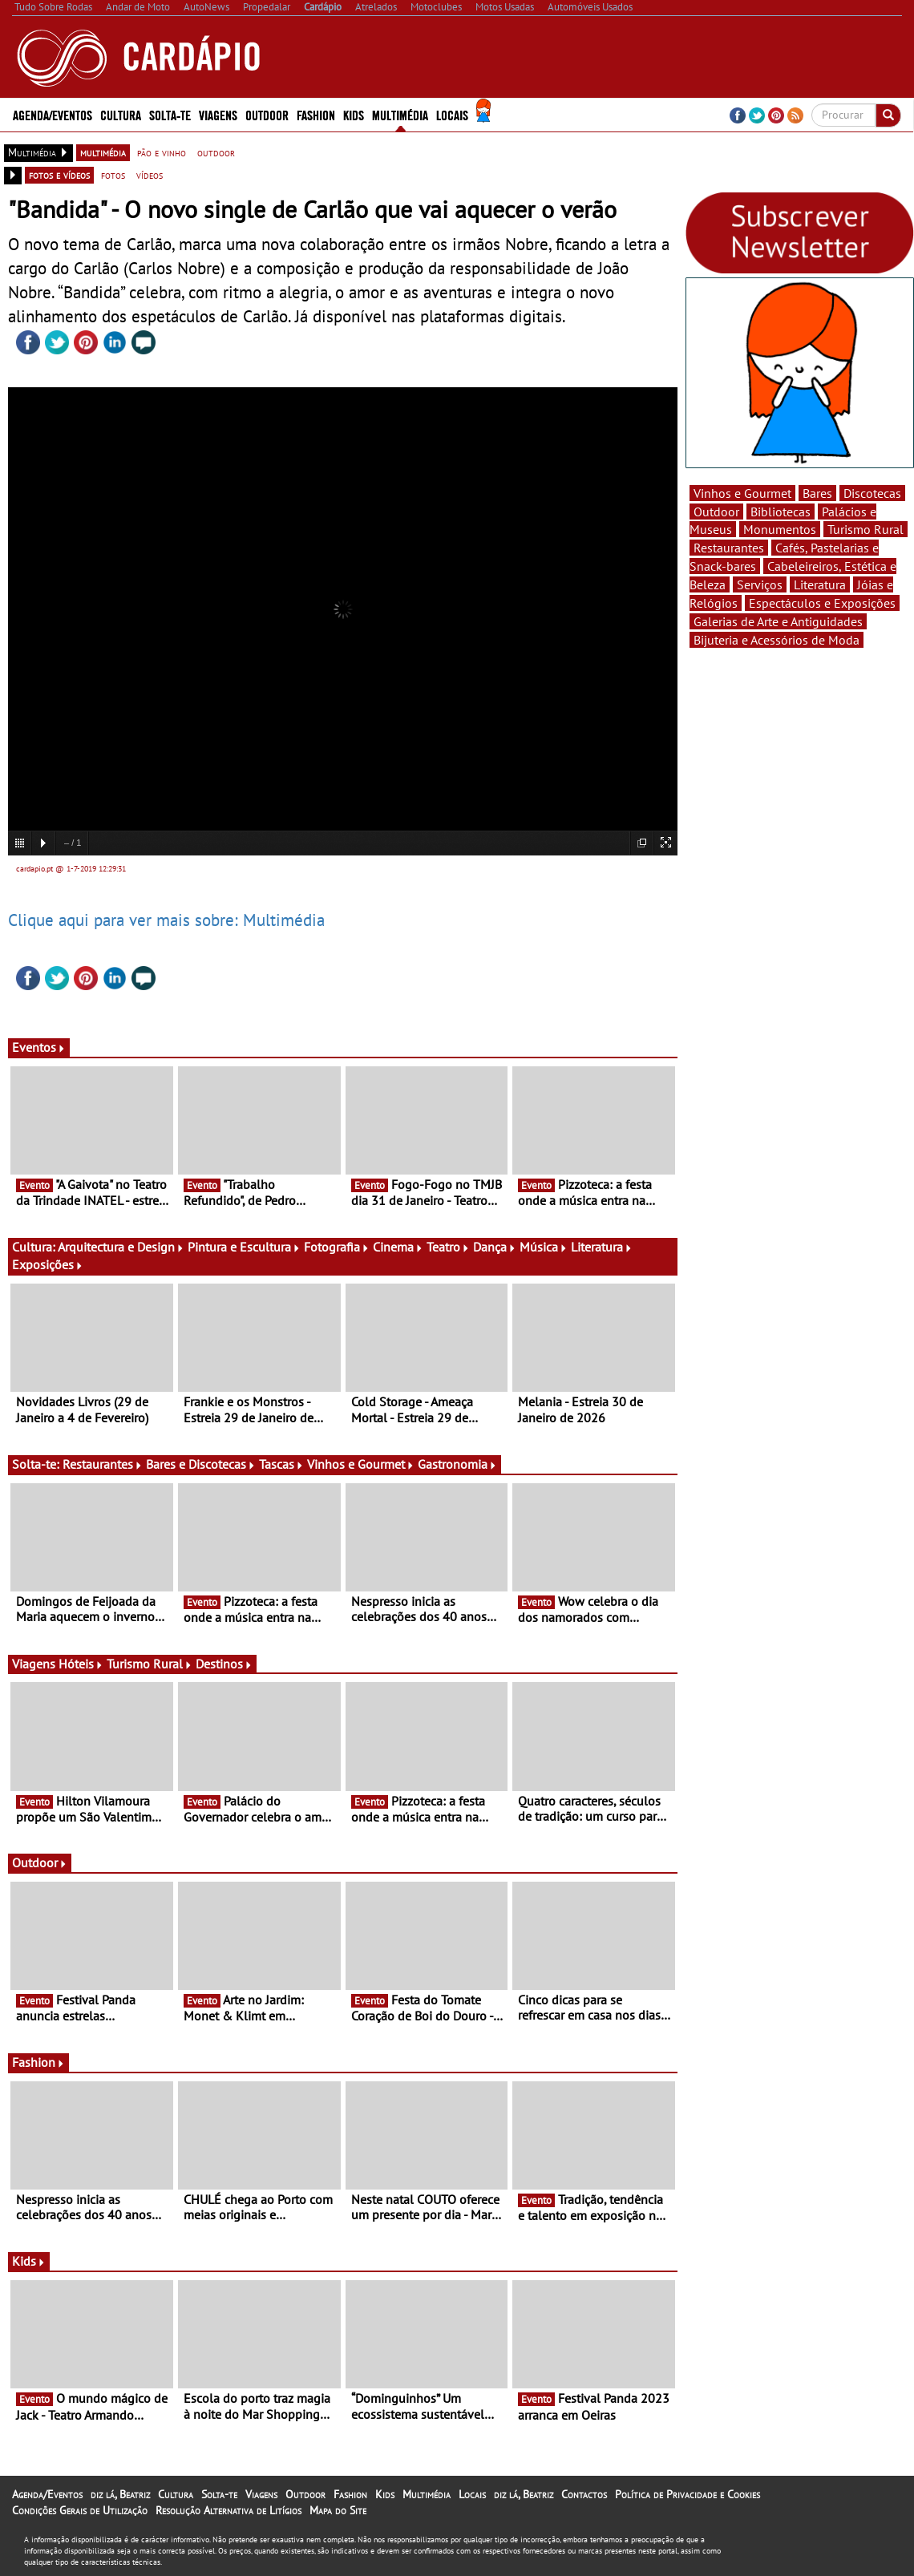  Describe the element at coordinates (224, 1664) in the screenshot. I see `Destinos` at that location.